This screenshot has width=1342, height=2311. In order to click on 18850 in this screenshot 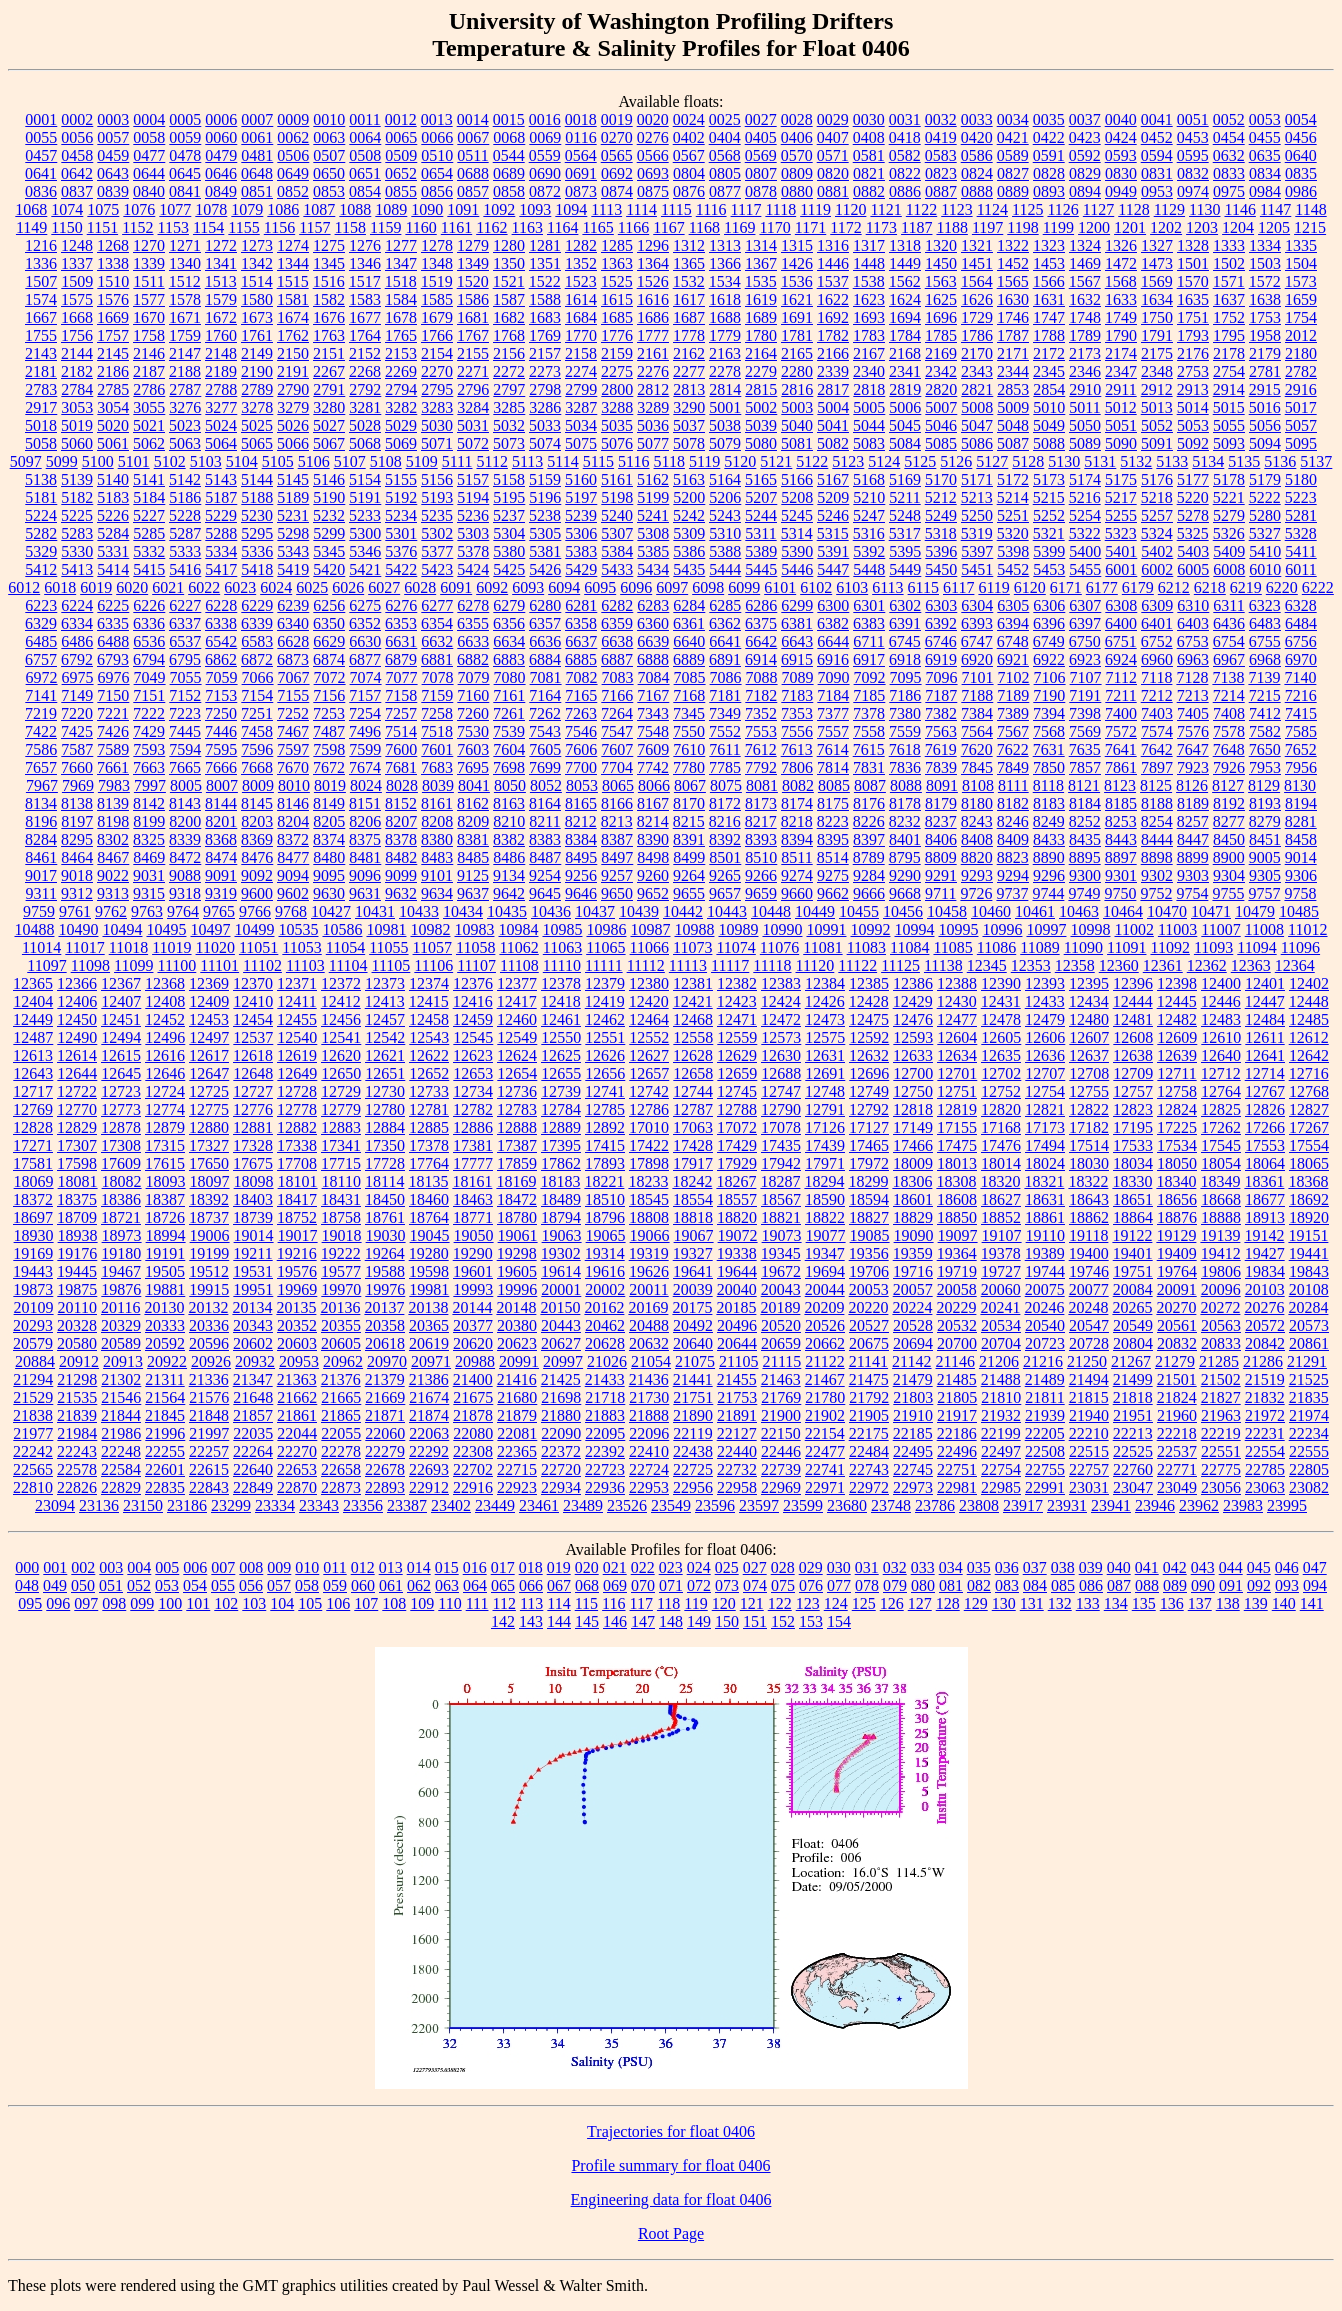, I will do `click(957, 1217)`.